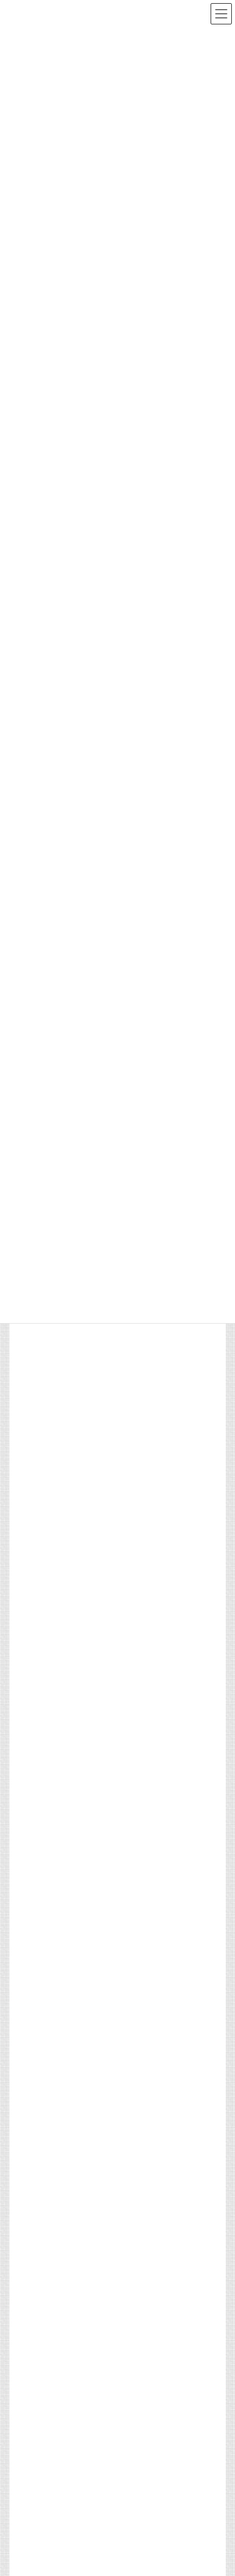 Image resolution: width=235 pixels, height=2576 pixels. I want to click on 「東京2025デフリンピック」ケアボランティアとして参加しました。, so click(145, 1373).